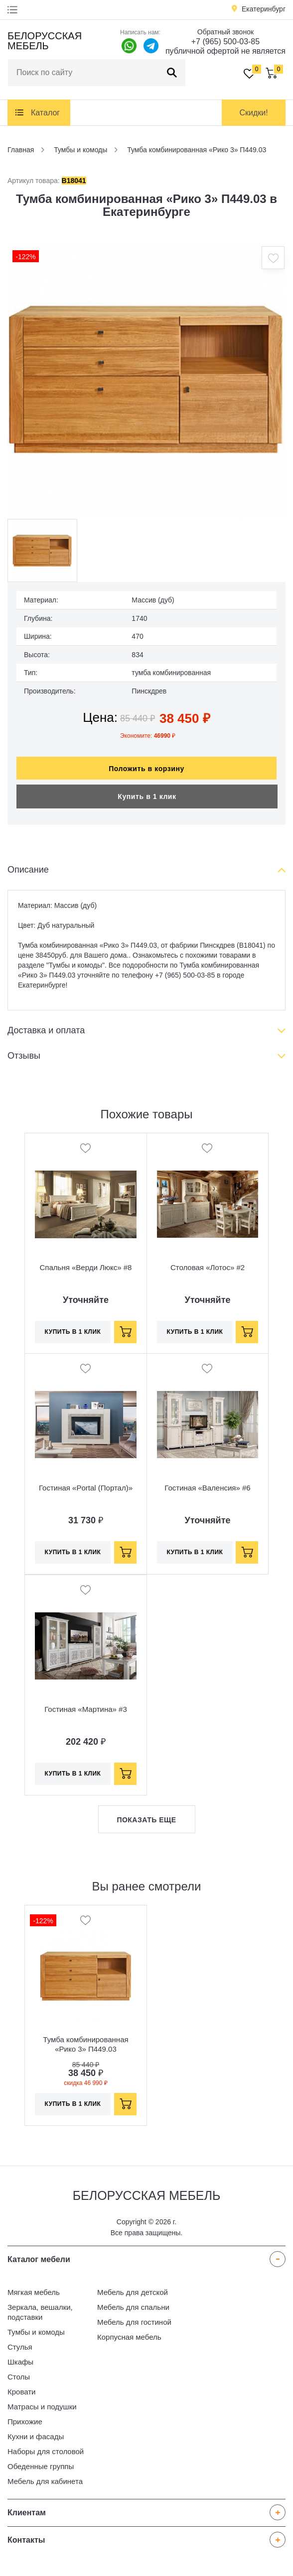 The height and width of the screenshot is (2576, 293). Describe the element at coordinates (36, 2332) in the screenshot. I see `Тумбы и комоды` at that location.